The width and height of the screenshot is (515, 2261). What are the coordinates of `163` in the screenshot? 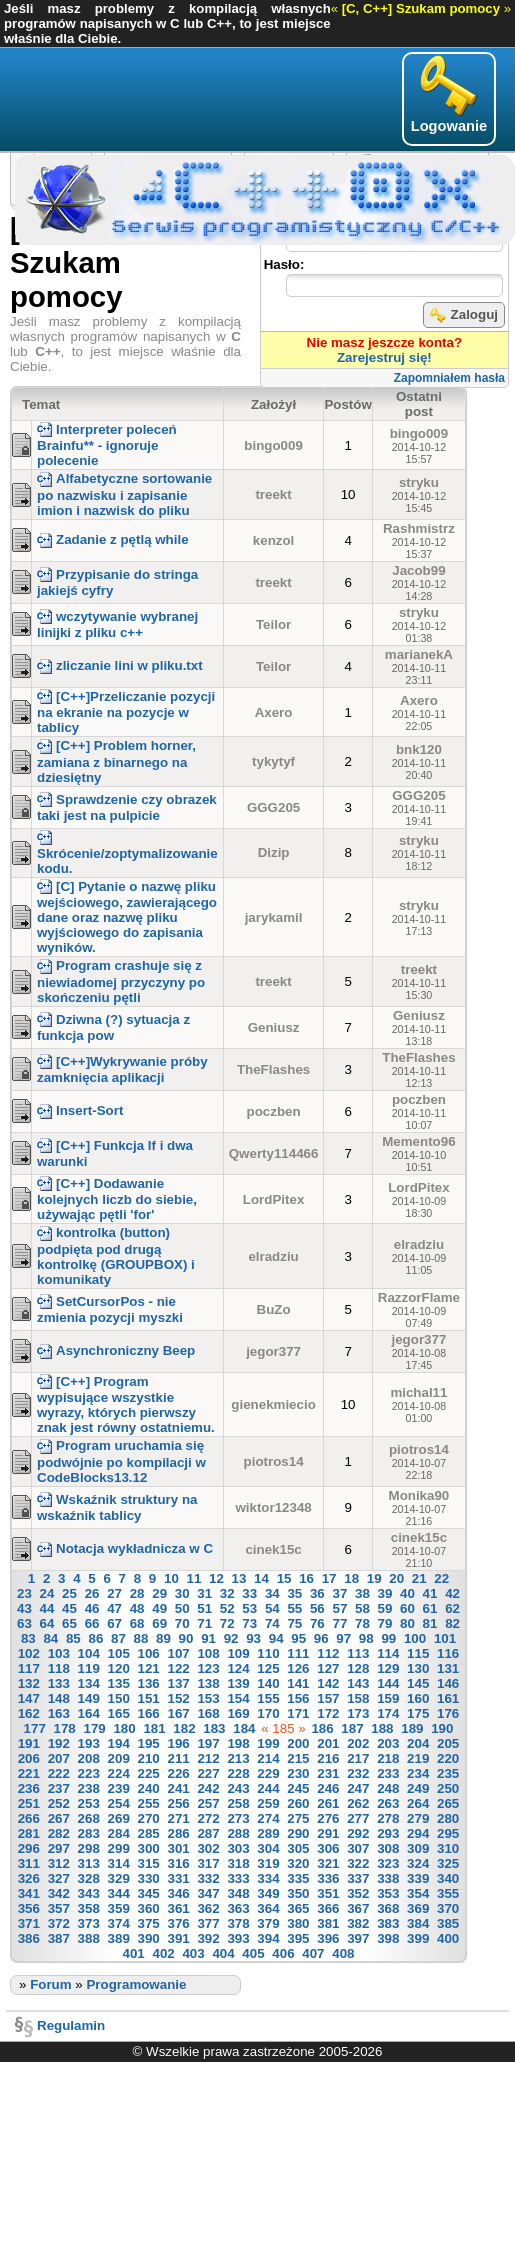 It's located at (59, 1713).